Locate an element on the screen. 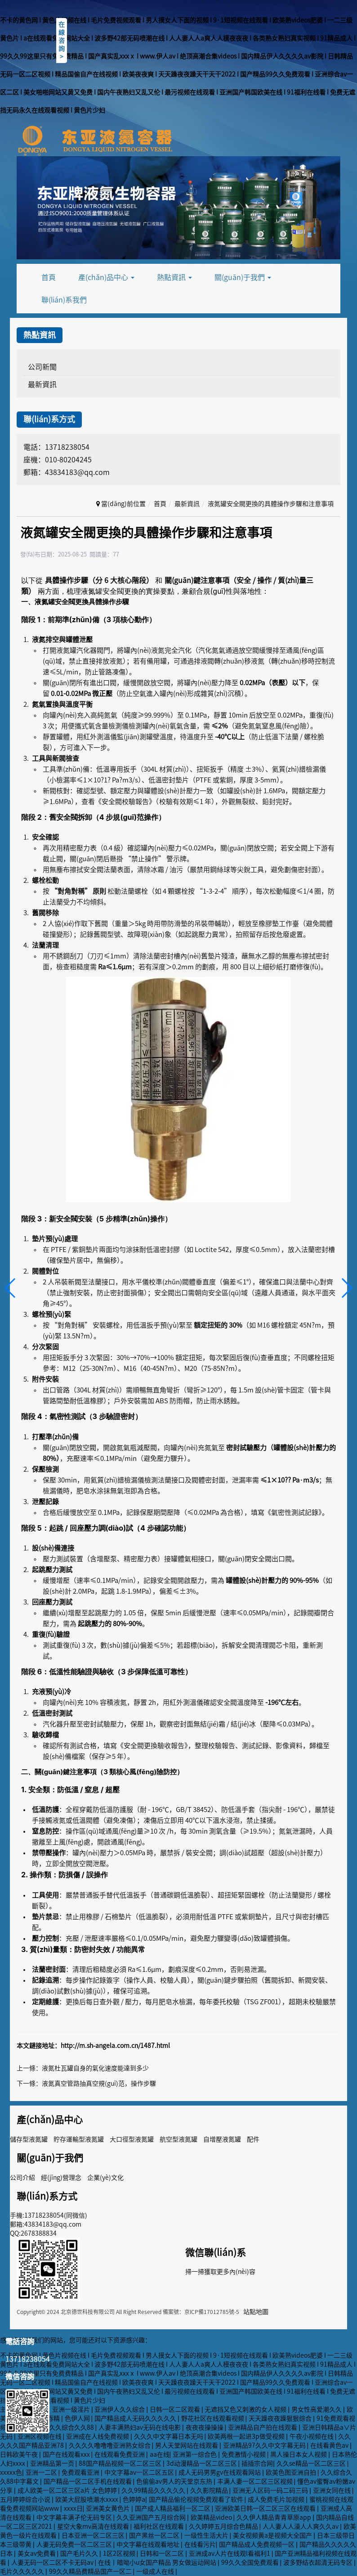  關(guān)于我們 is located at coordinates (242, 277).